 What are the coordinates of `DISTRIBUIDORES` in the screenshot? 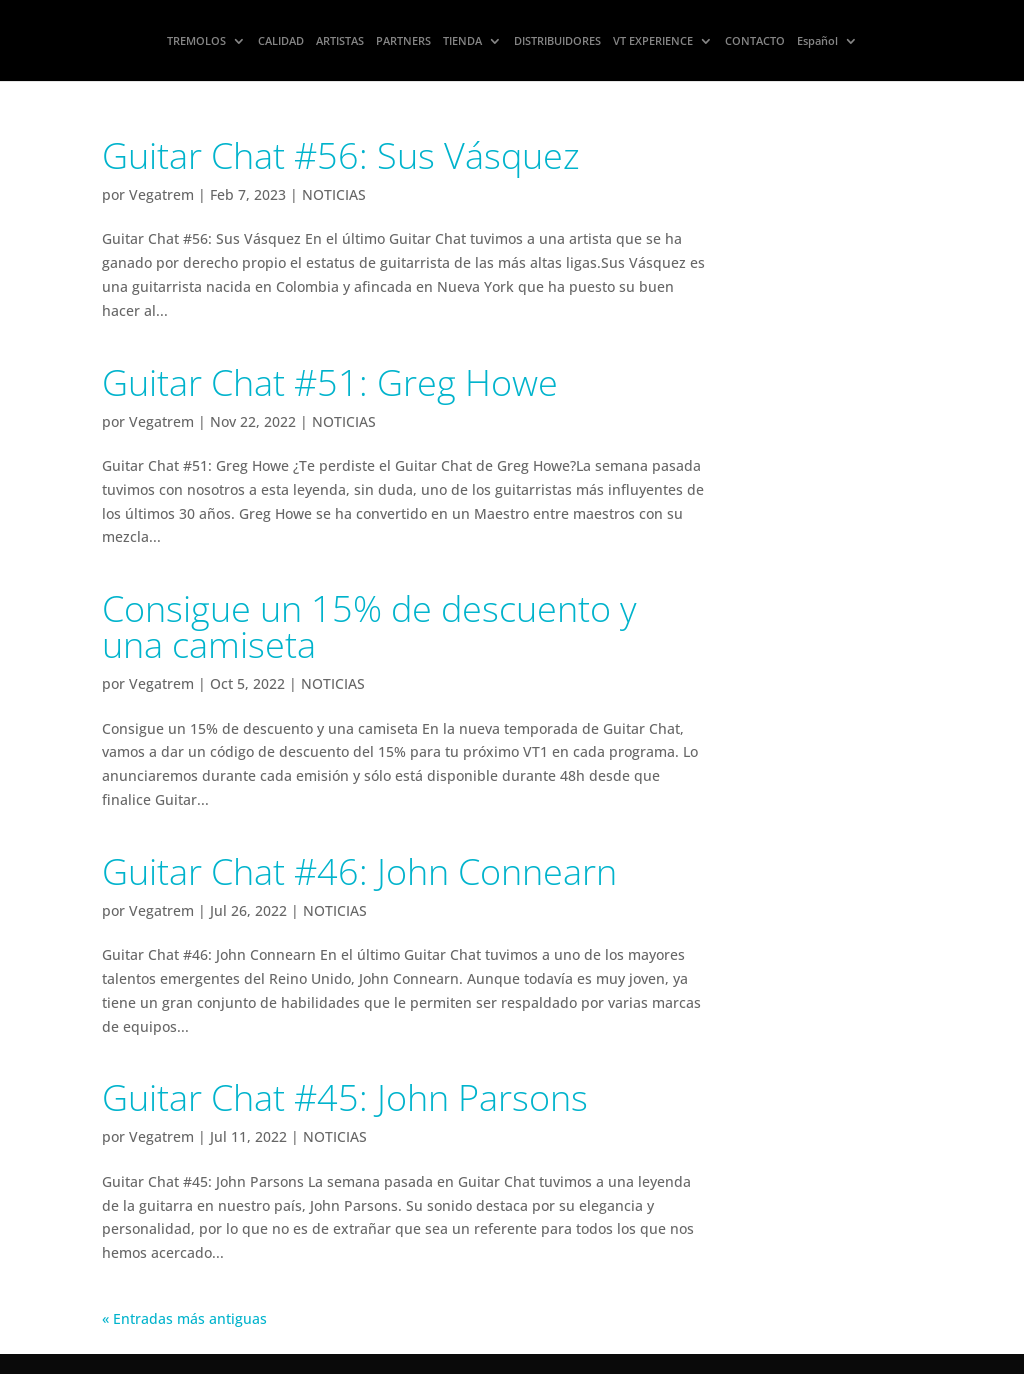 It's located at (557, 41).